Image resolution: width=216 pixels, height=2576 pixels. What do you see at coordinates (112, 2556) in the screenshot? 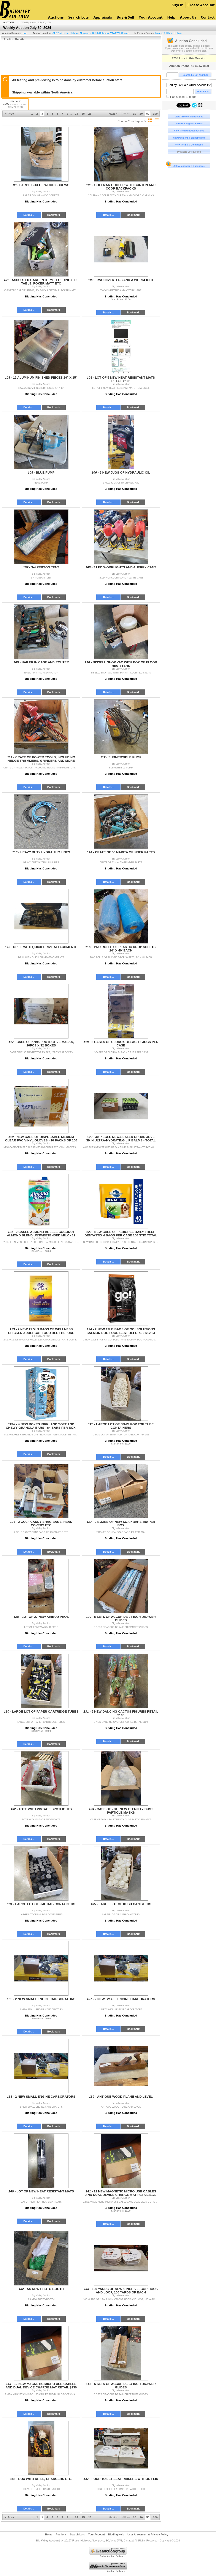
I see `Online Auction Software` at bounding box center [112, 2556].